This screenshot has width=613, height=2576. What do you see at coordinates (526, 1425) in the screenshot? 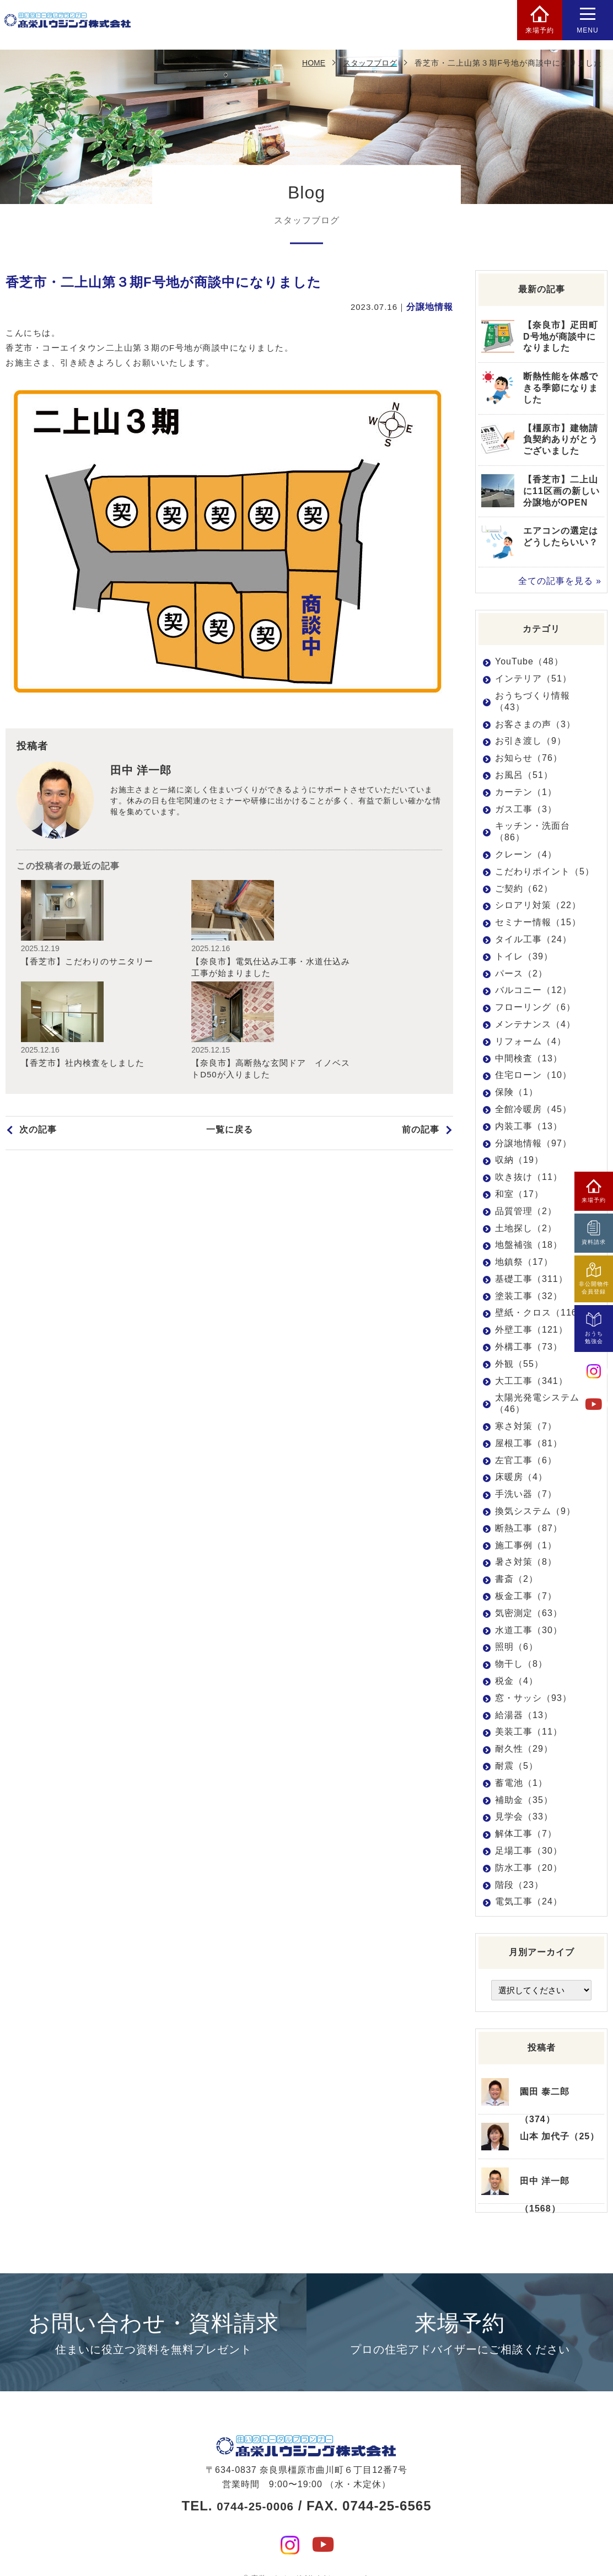
I see `寒さ対策（7）` at bounding box center [526, 1425].